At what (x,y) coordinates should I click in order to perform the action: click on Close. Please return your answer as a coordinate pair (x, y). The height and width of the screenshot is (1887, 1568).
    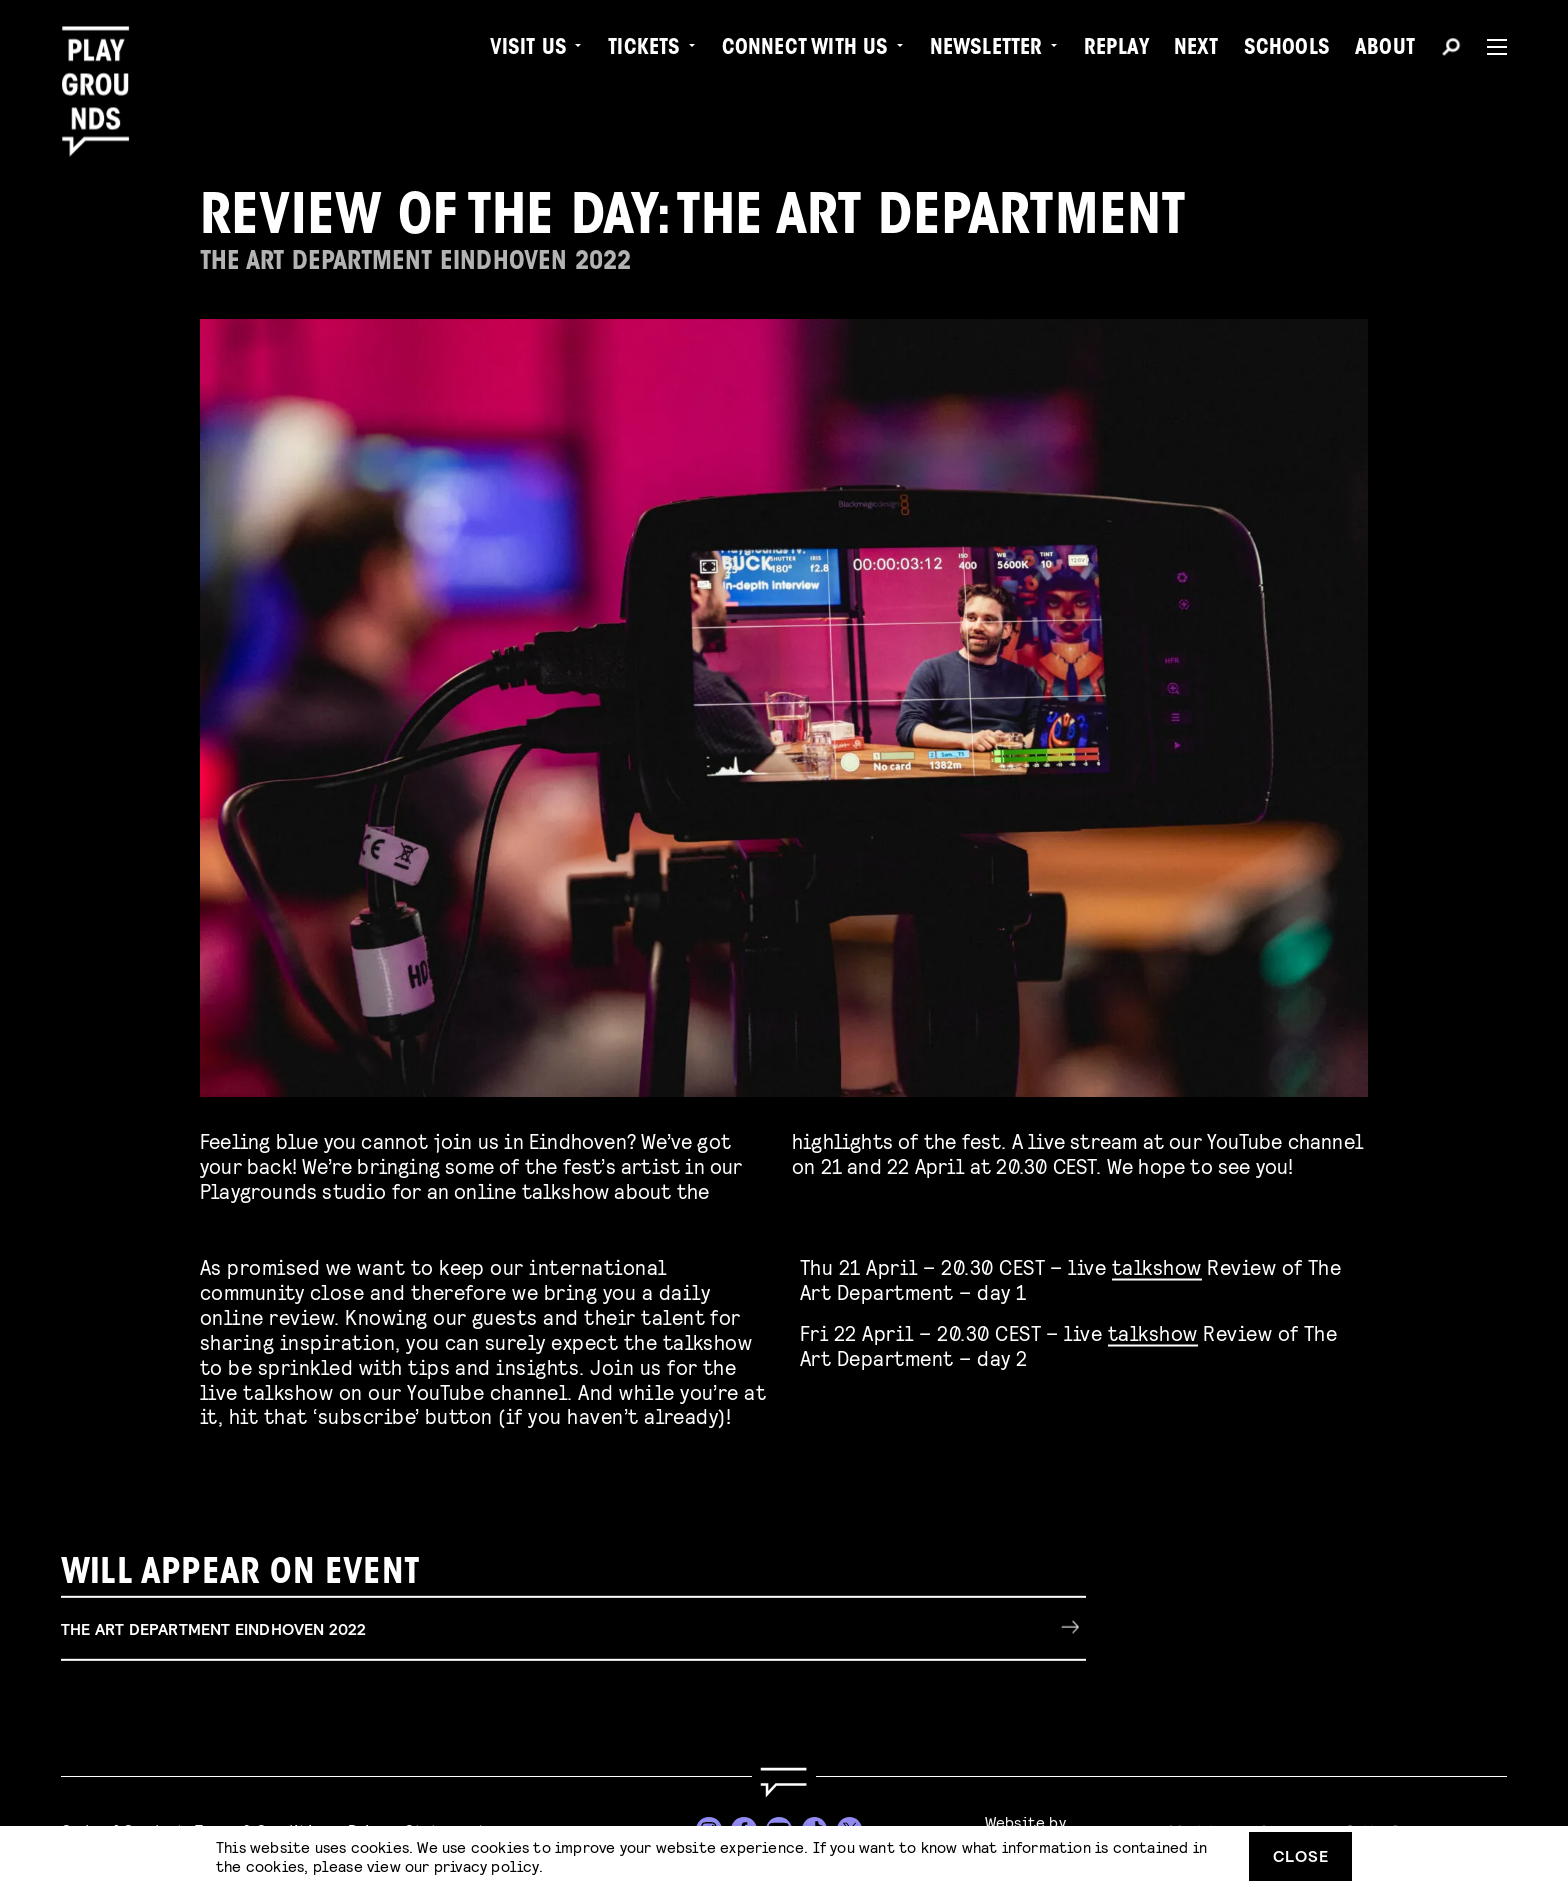
    Looking at the image, I should click on (1301, 1855).